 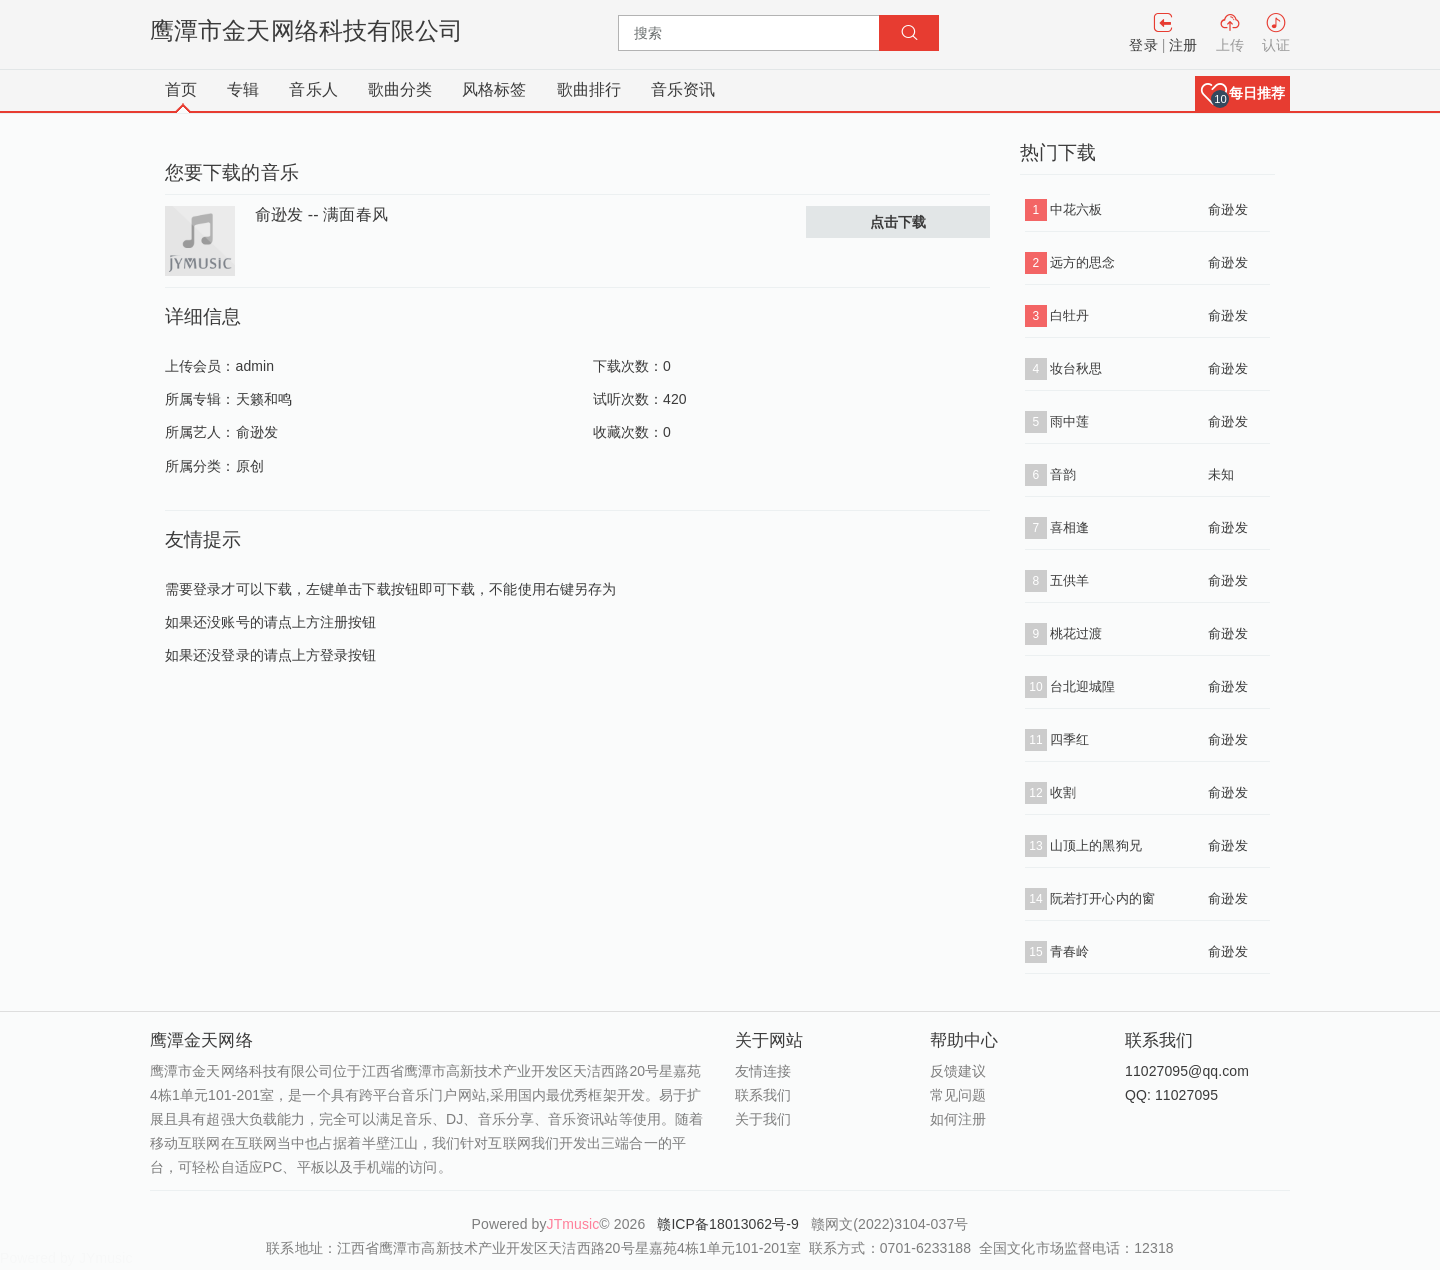 I want to click on 歌曲分类, so click(x=400, y=89).